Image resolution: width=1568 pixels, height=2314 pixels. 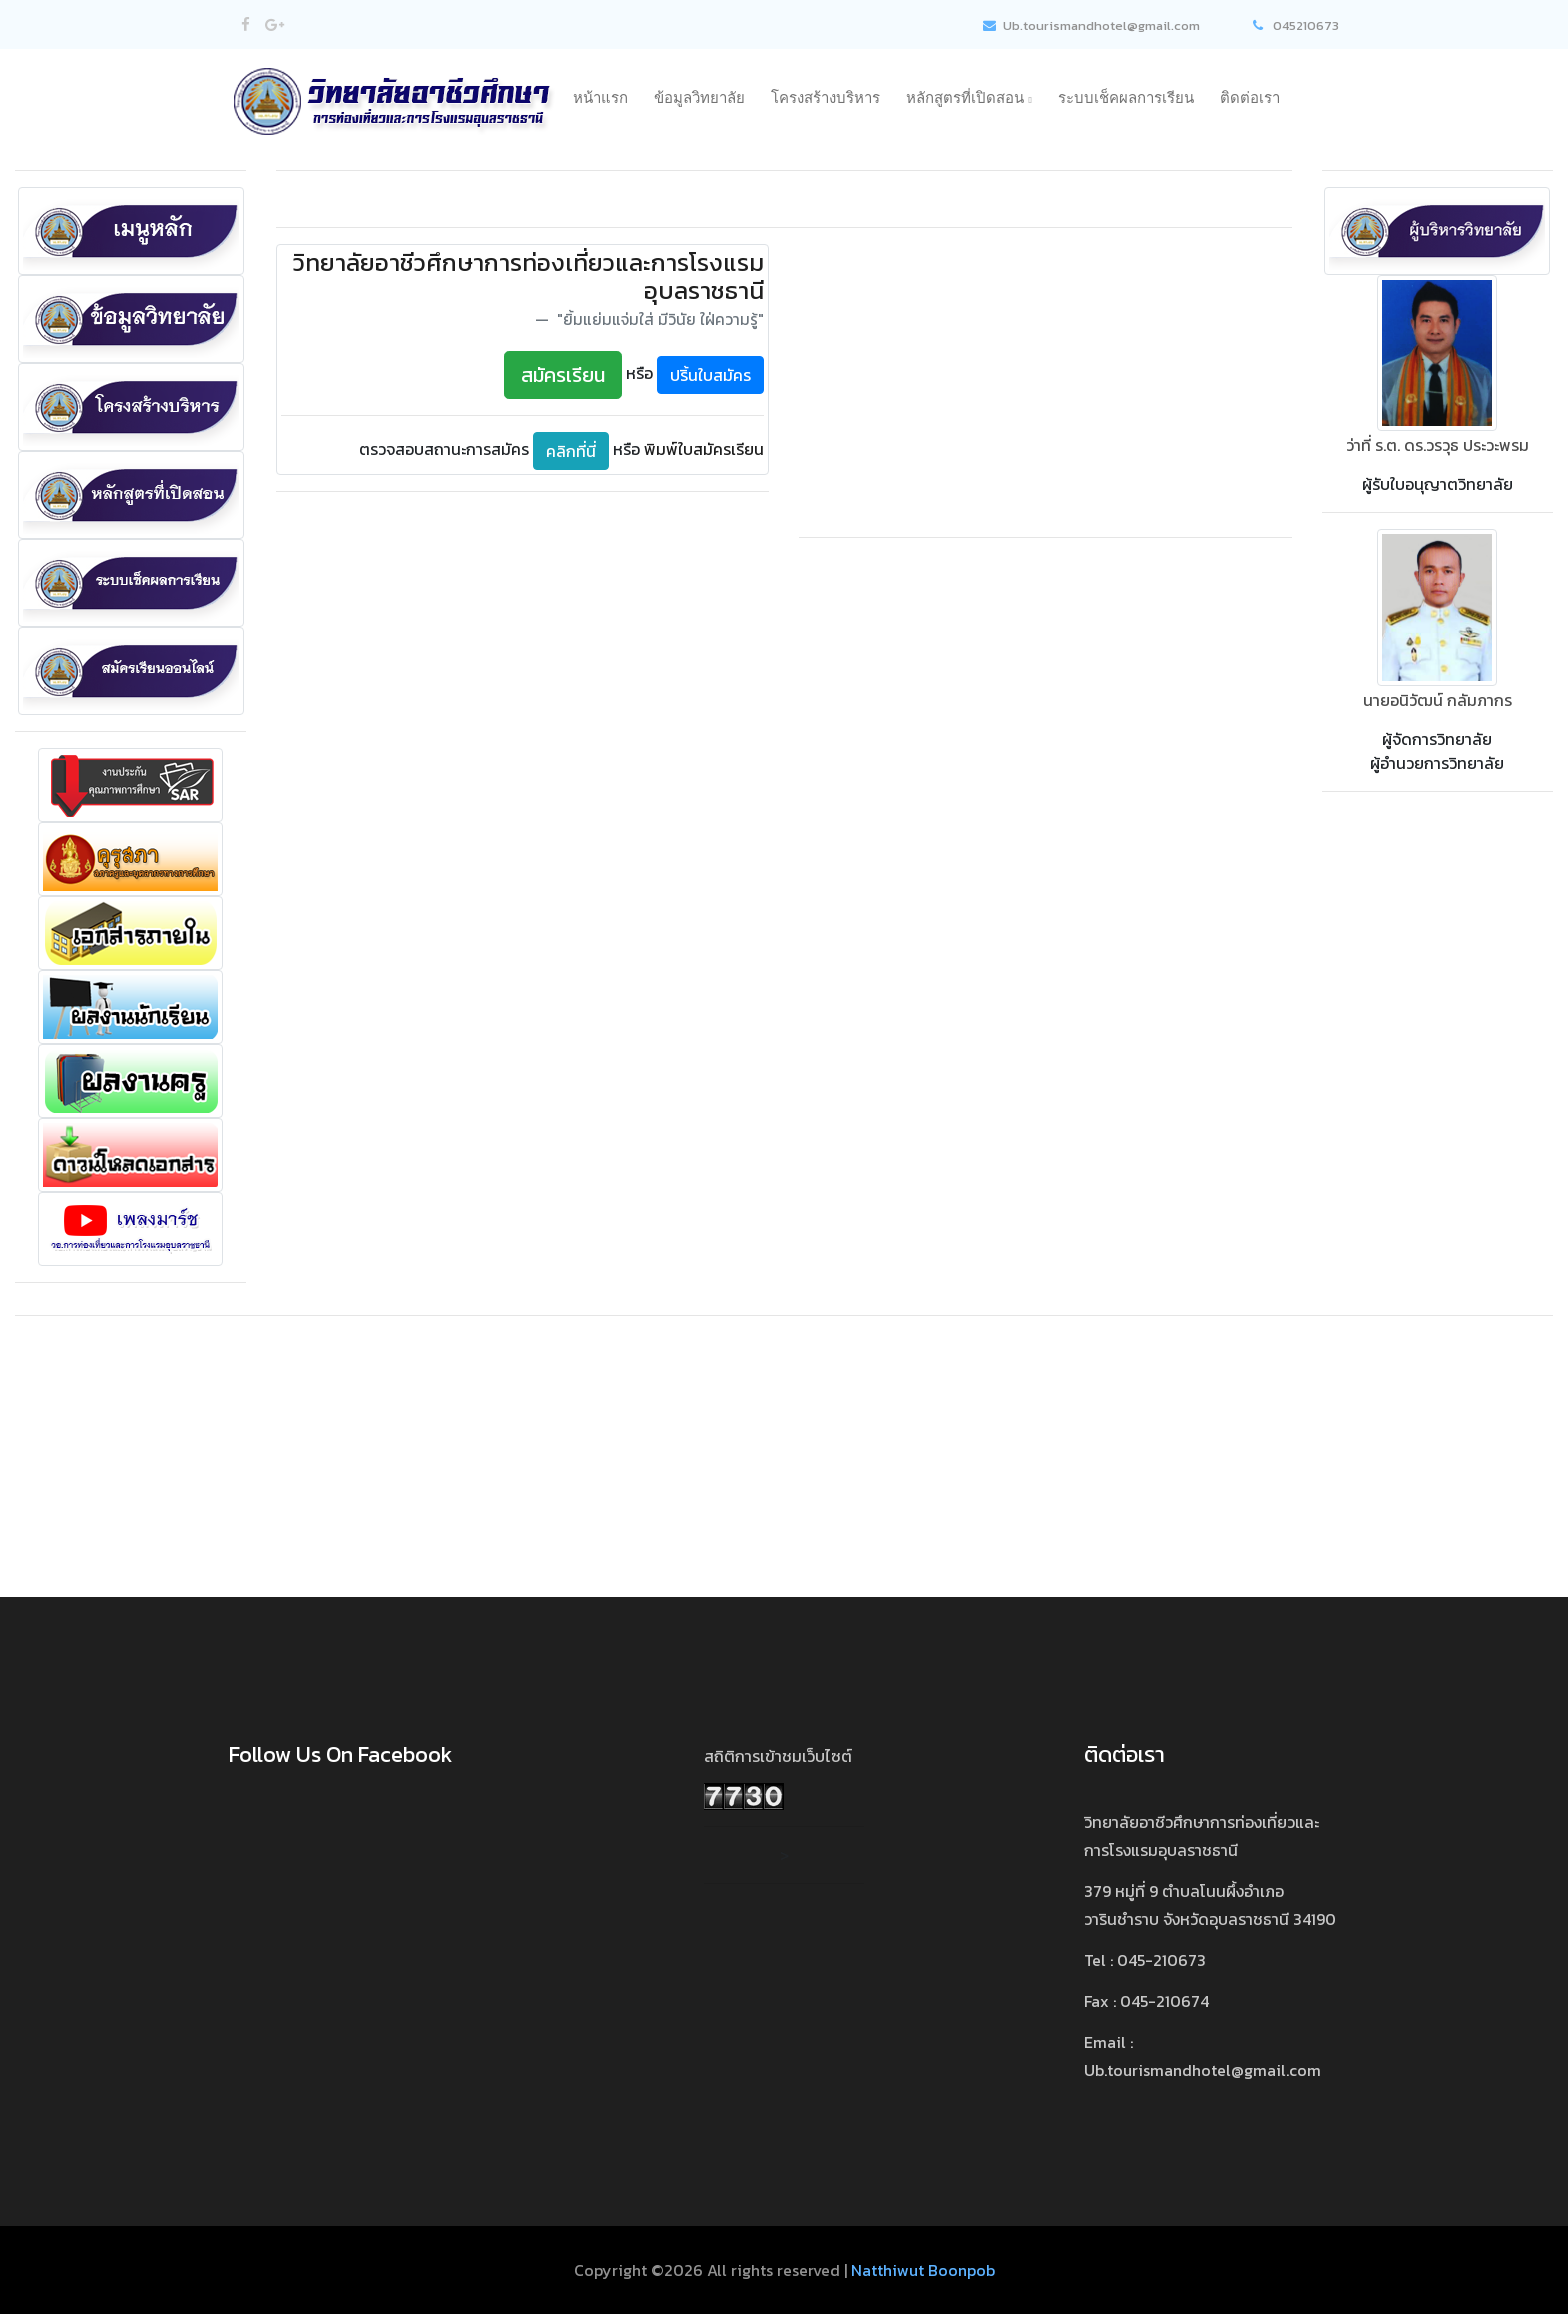 I want to click on พิมพ์ใบสมัครเรียน, so click(x=704, y=449).